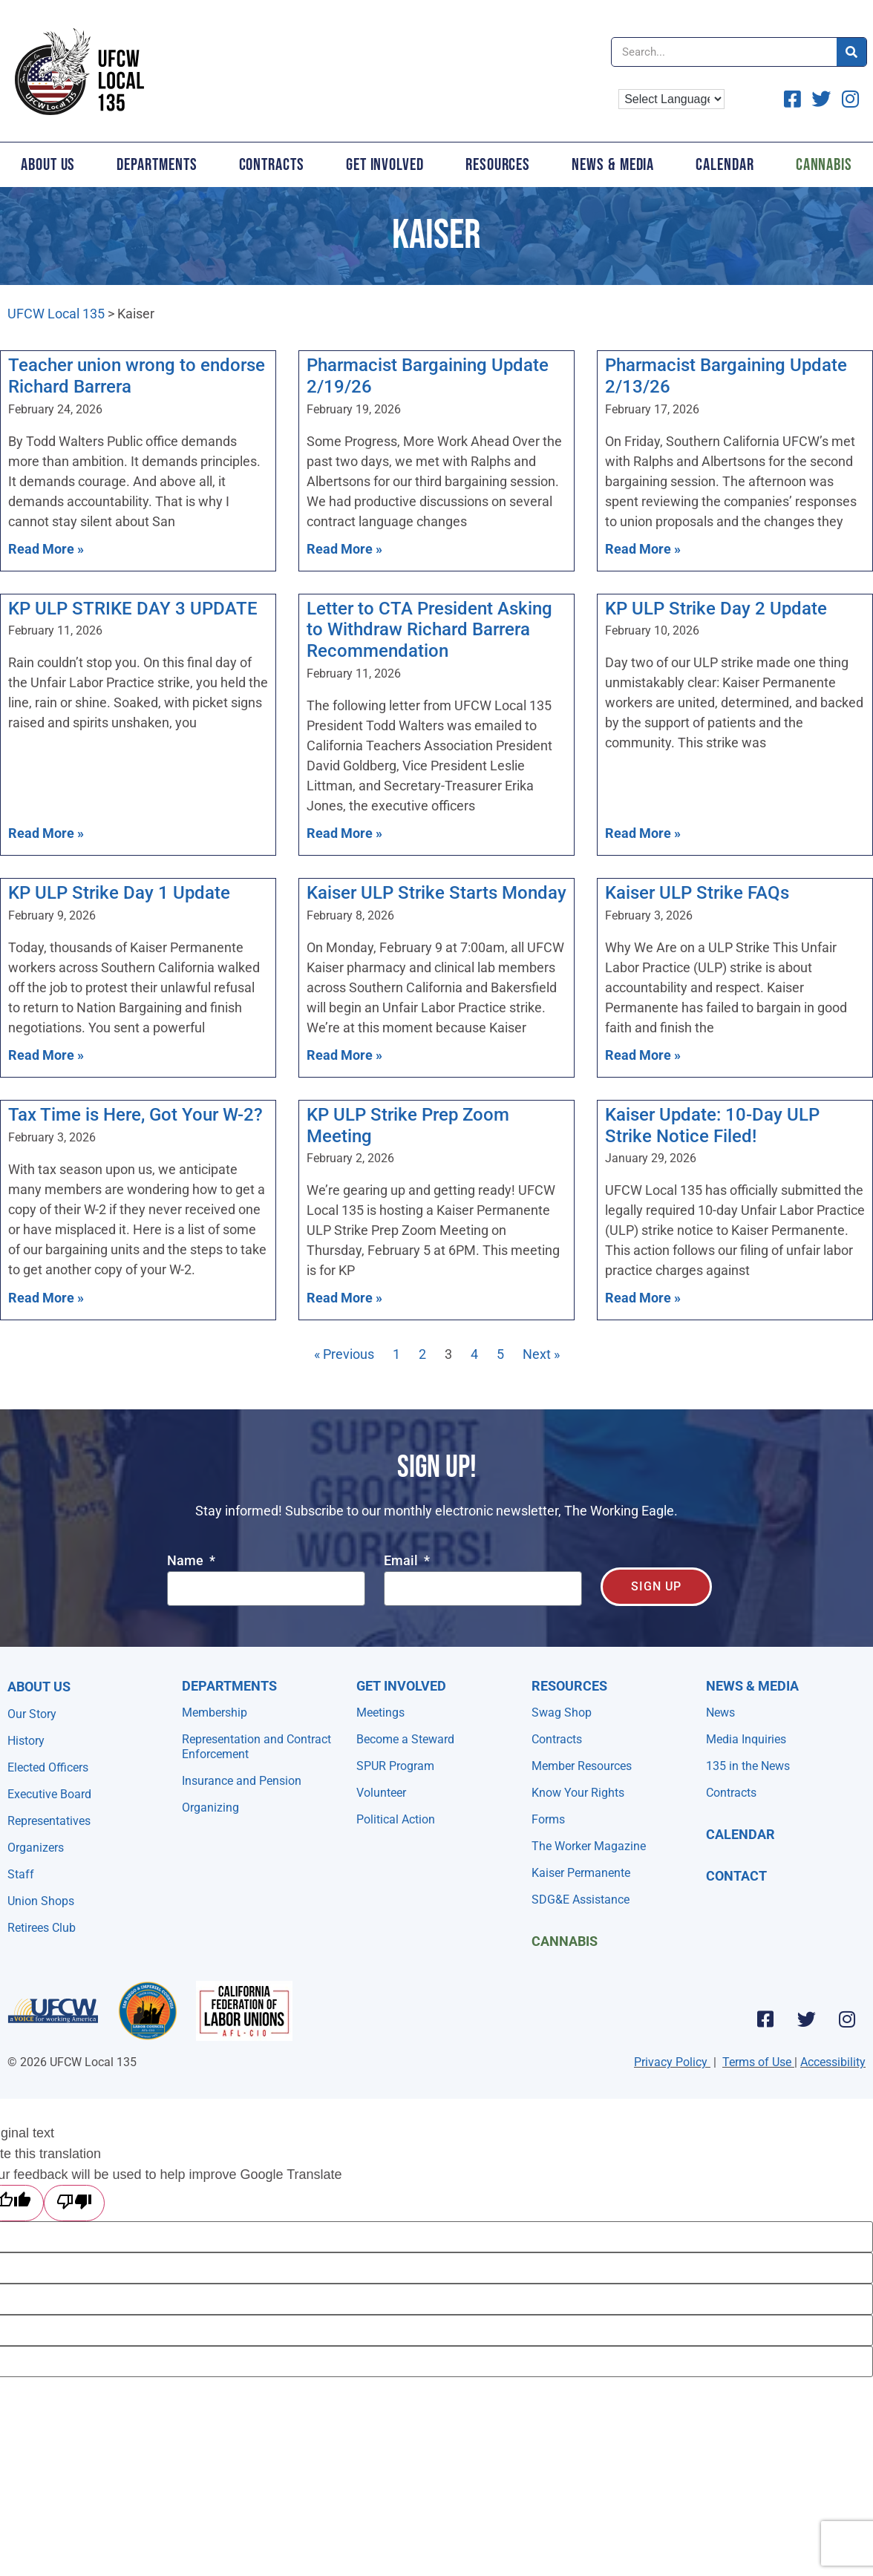 The image size is (873, 2576). What do you see at coordinates (746, 1739) in the screenshot?
I see `Media Inquiries` at bounding box center [746, 1739].